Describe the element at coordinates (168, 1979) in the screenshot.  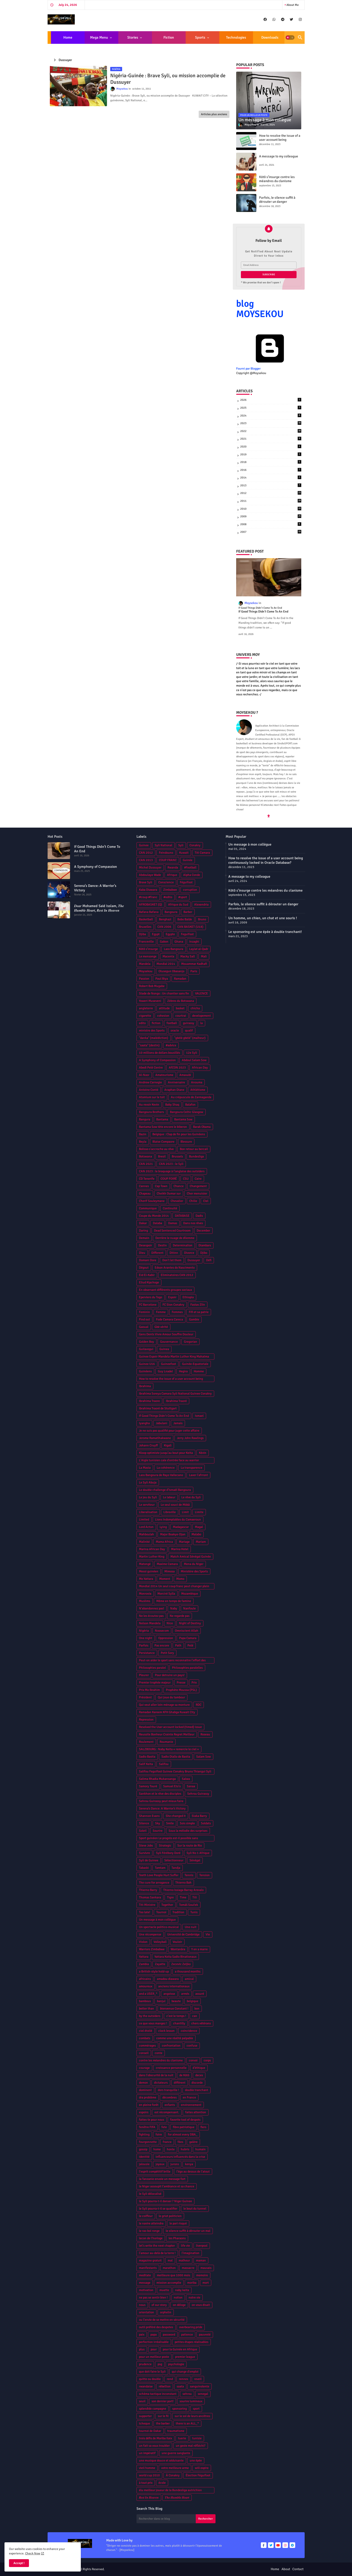
I see `amadou diawara` at that location.